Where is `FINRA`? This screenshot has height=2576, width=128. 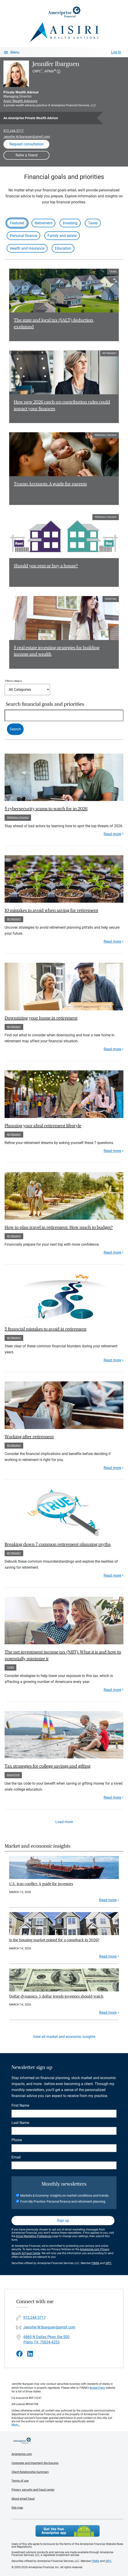
FINRA is located at coordinates (95, 2263).